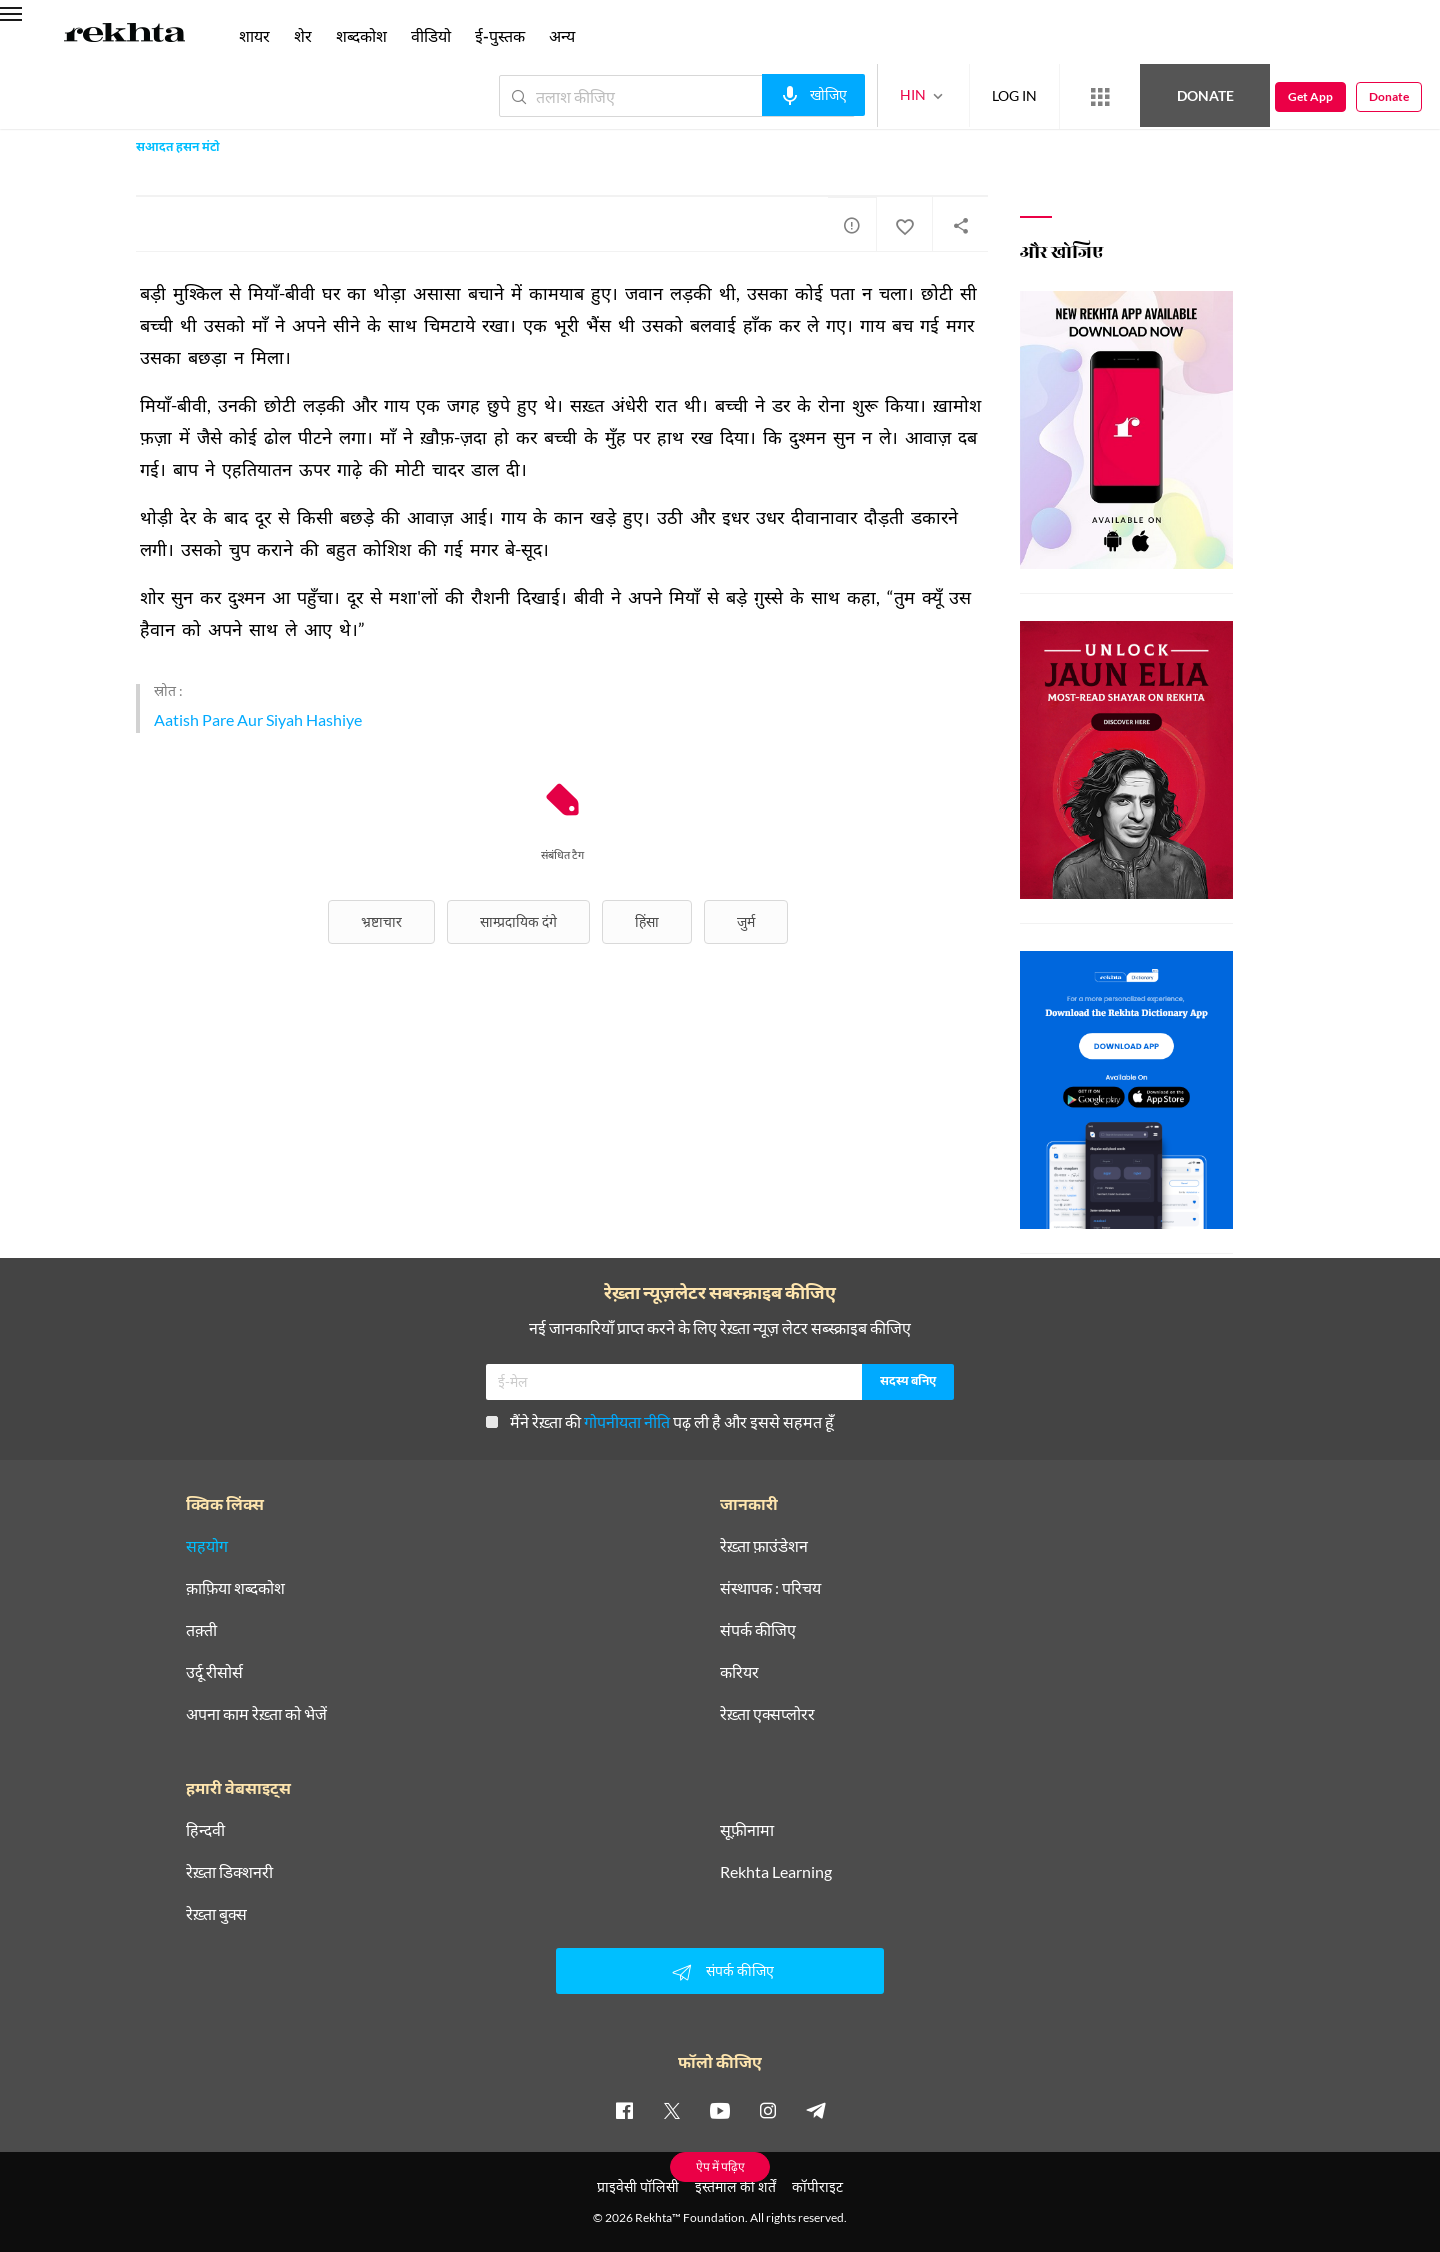  What do you see at coordinates (735, 2186) in the screenshot?
I see `इस्तेमाल की शर्तें` at bounding box center [735, 2186].